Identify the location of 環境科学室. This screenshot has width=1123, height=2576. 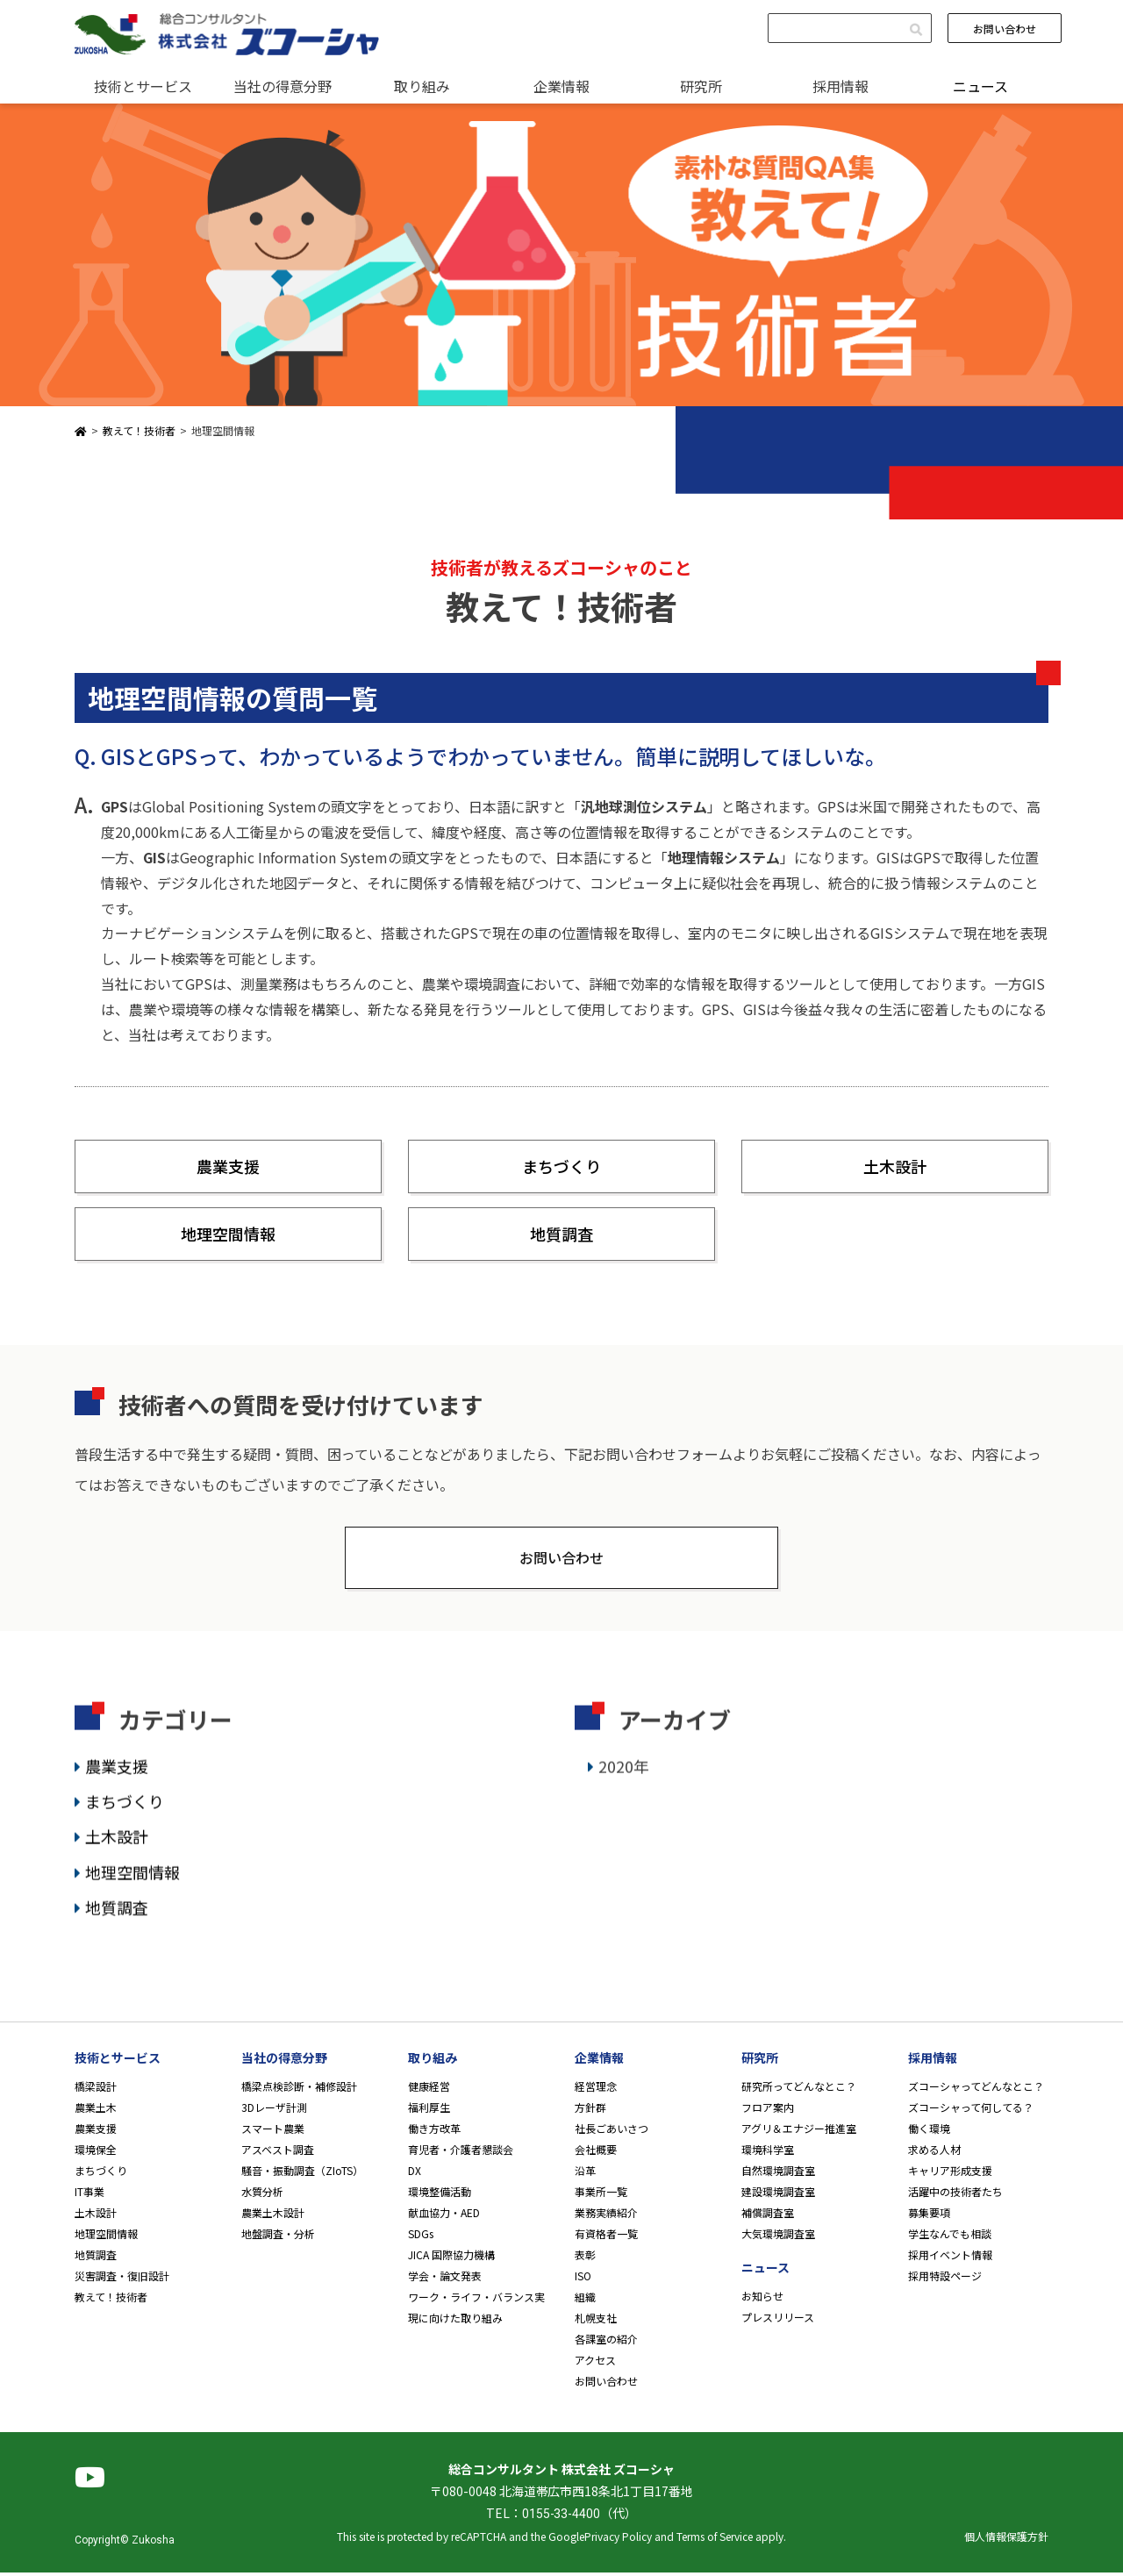
(767, 2152).